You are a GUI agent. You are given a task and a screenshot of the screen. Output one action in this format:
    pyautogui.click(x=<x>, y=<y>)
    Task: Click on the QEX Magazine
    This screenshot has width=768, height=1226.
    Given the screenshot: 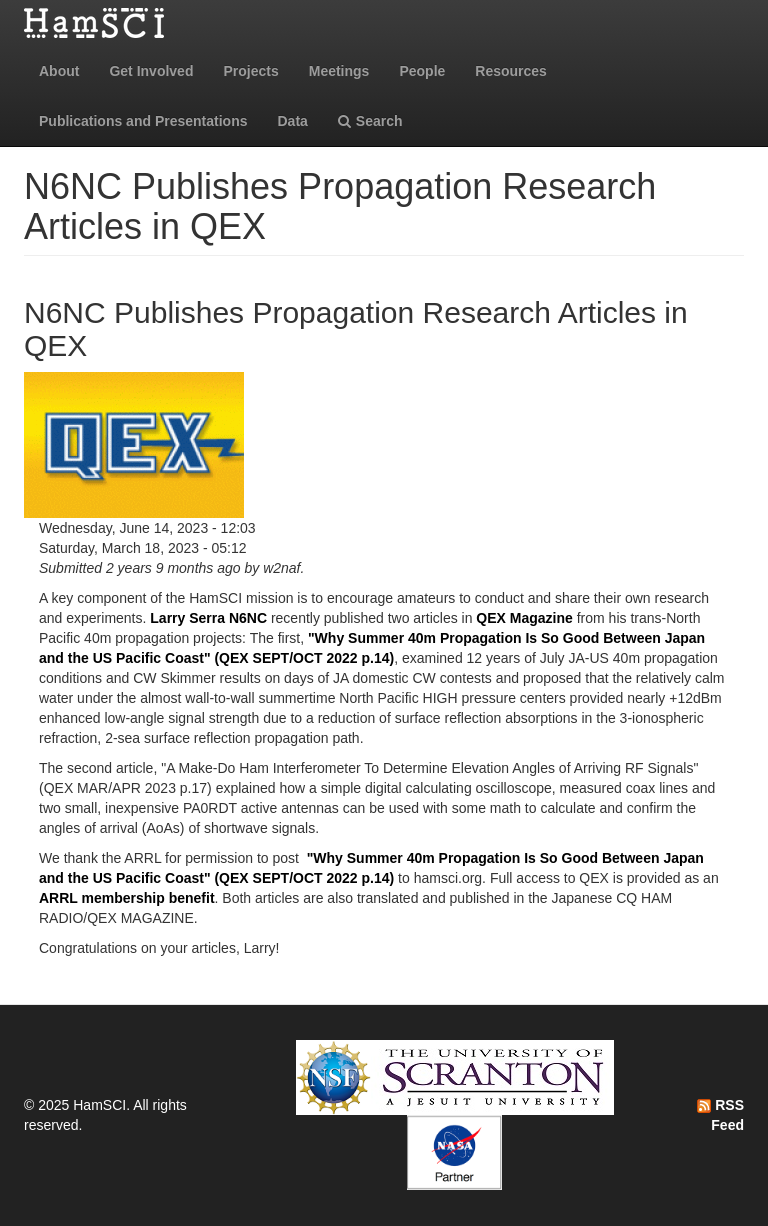 What is the action you would take?
    pyautogui.click(x=524, y=618)
    